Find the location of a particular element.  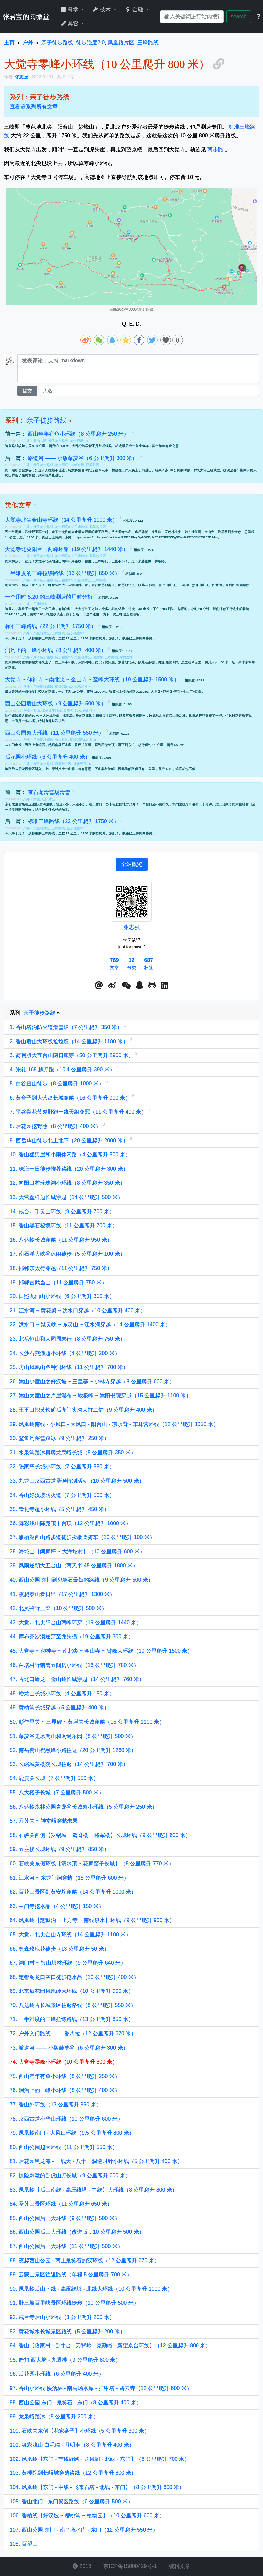

14. 戒台寺千灵山环线（9 公里爬升 700 米） is located at coordinates (62, 1211).